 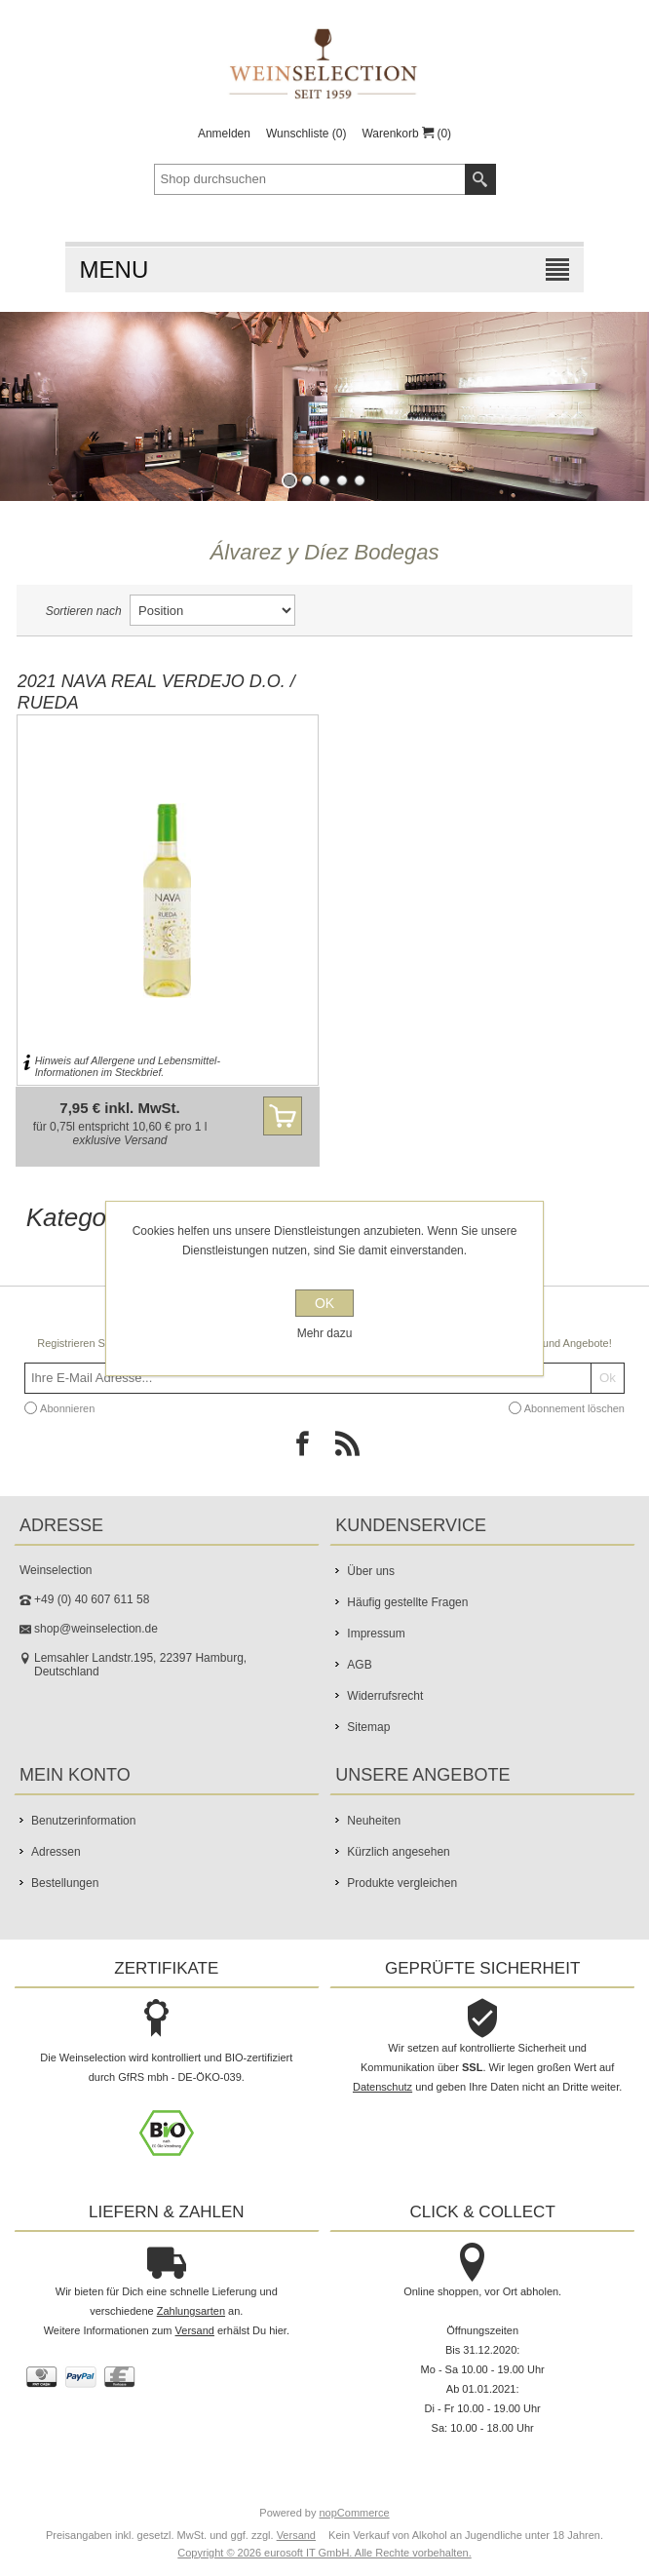 What do you see at coordinates (127, 1066) in the screenshot?
I see `Hinweis auf Allergene und Lebensmittel-Informationen im Steckbrief.` at bounding box center [127, 1066].